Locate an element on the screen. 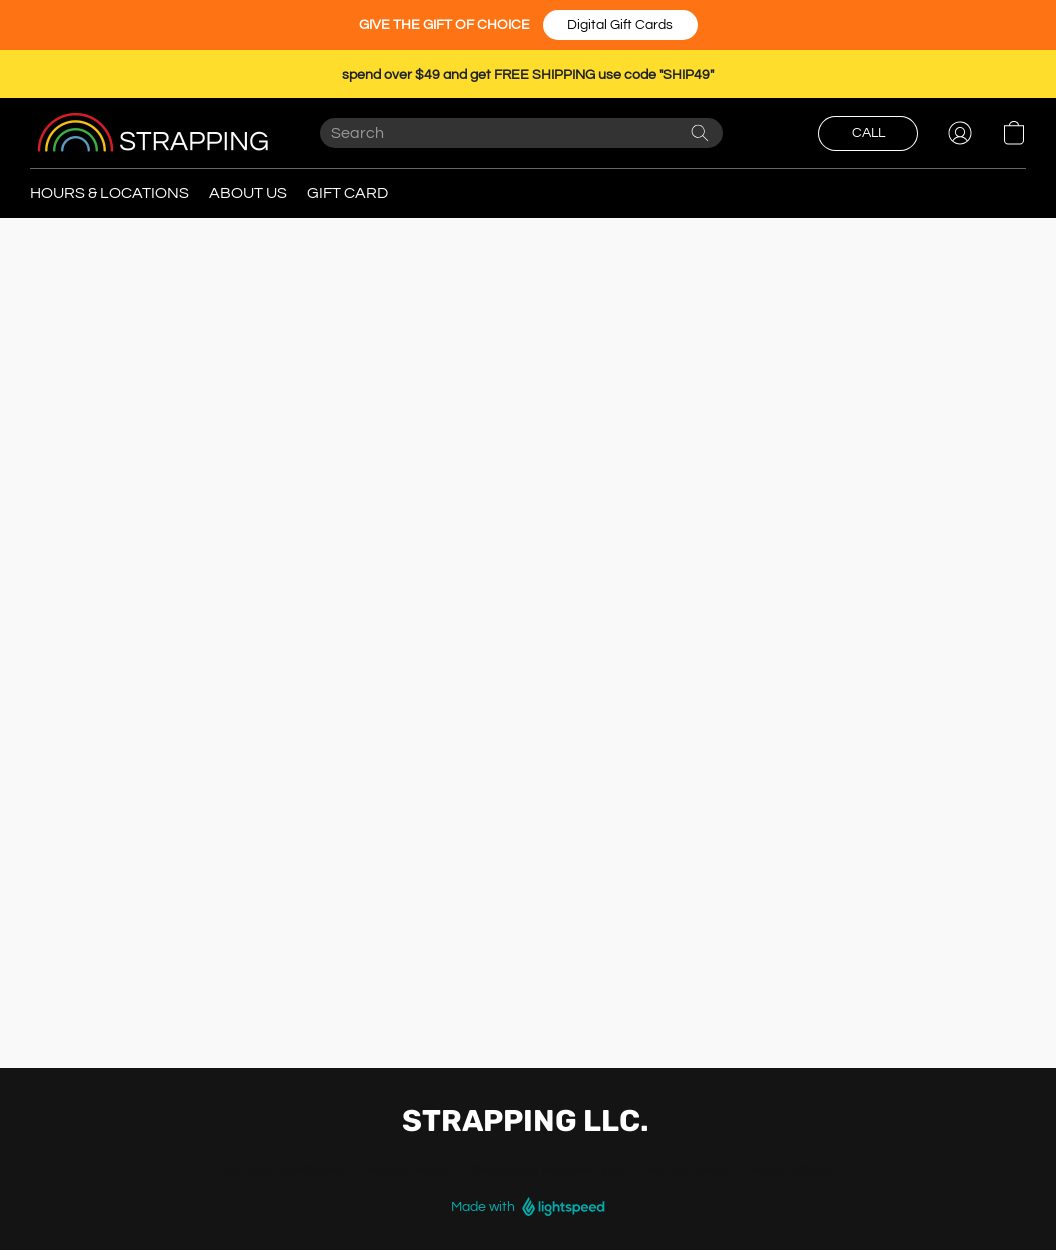 This screenshot has width=1056, height=1250. [button] is located at coordinates (620, 25).